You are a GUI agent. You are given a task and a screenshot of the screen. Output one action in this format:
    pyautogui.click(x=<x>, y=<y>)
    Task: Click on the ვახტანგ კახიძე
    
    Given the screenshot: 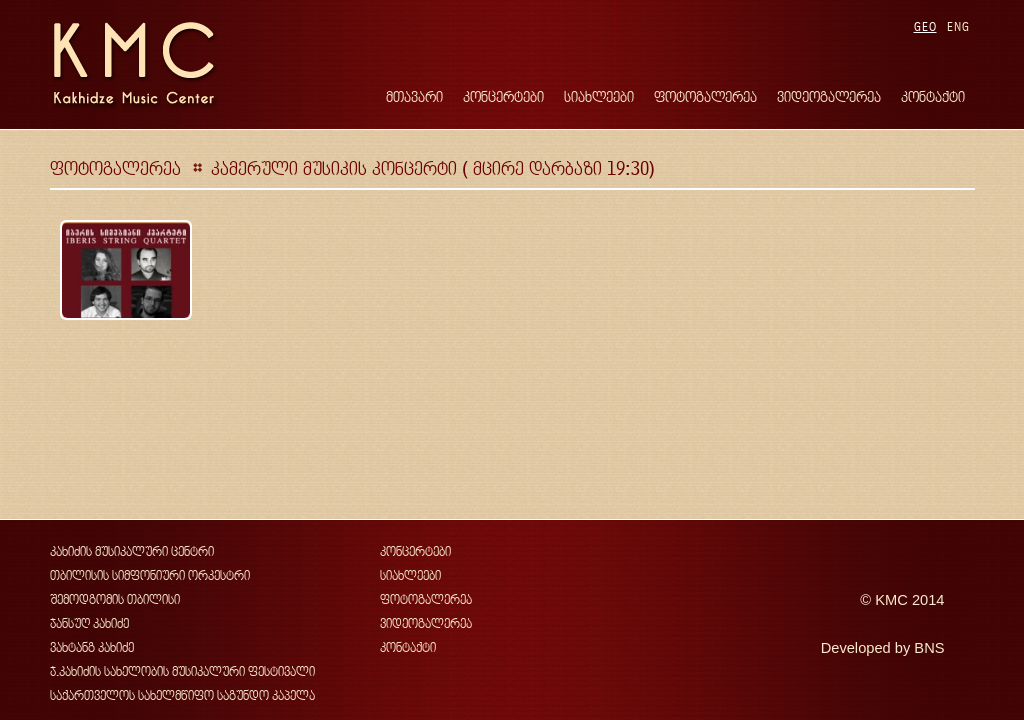 What is the action you would take?
    pyautogui.click(x=92, y=647)
    